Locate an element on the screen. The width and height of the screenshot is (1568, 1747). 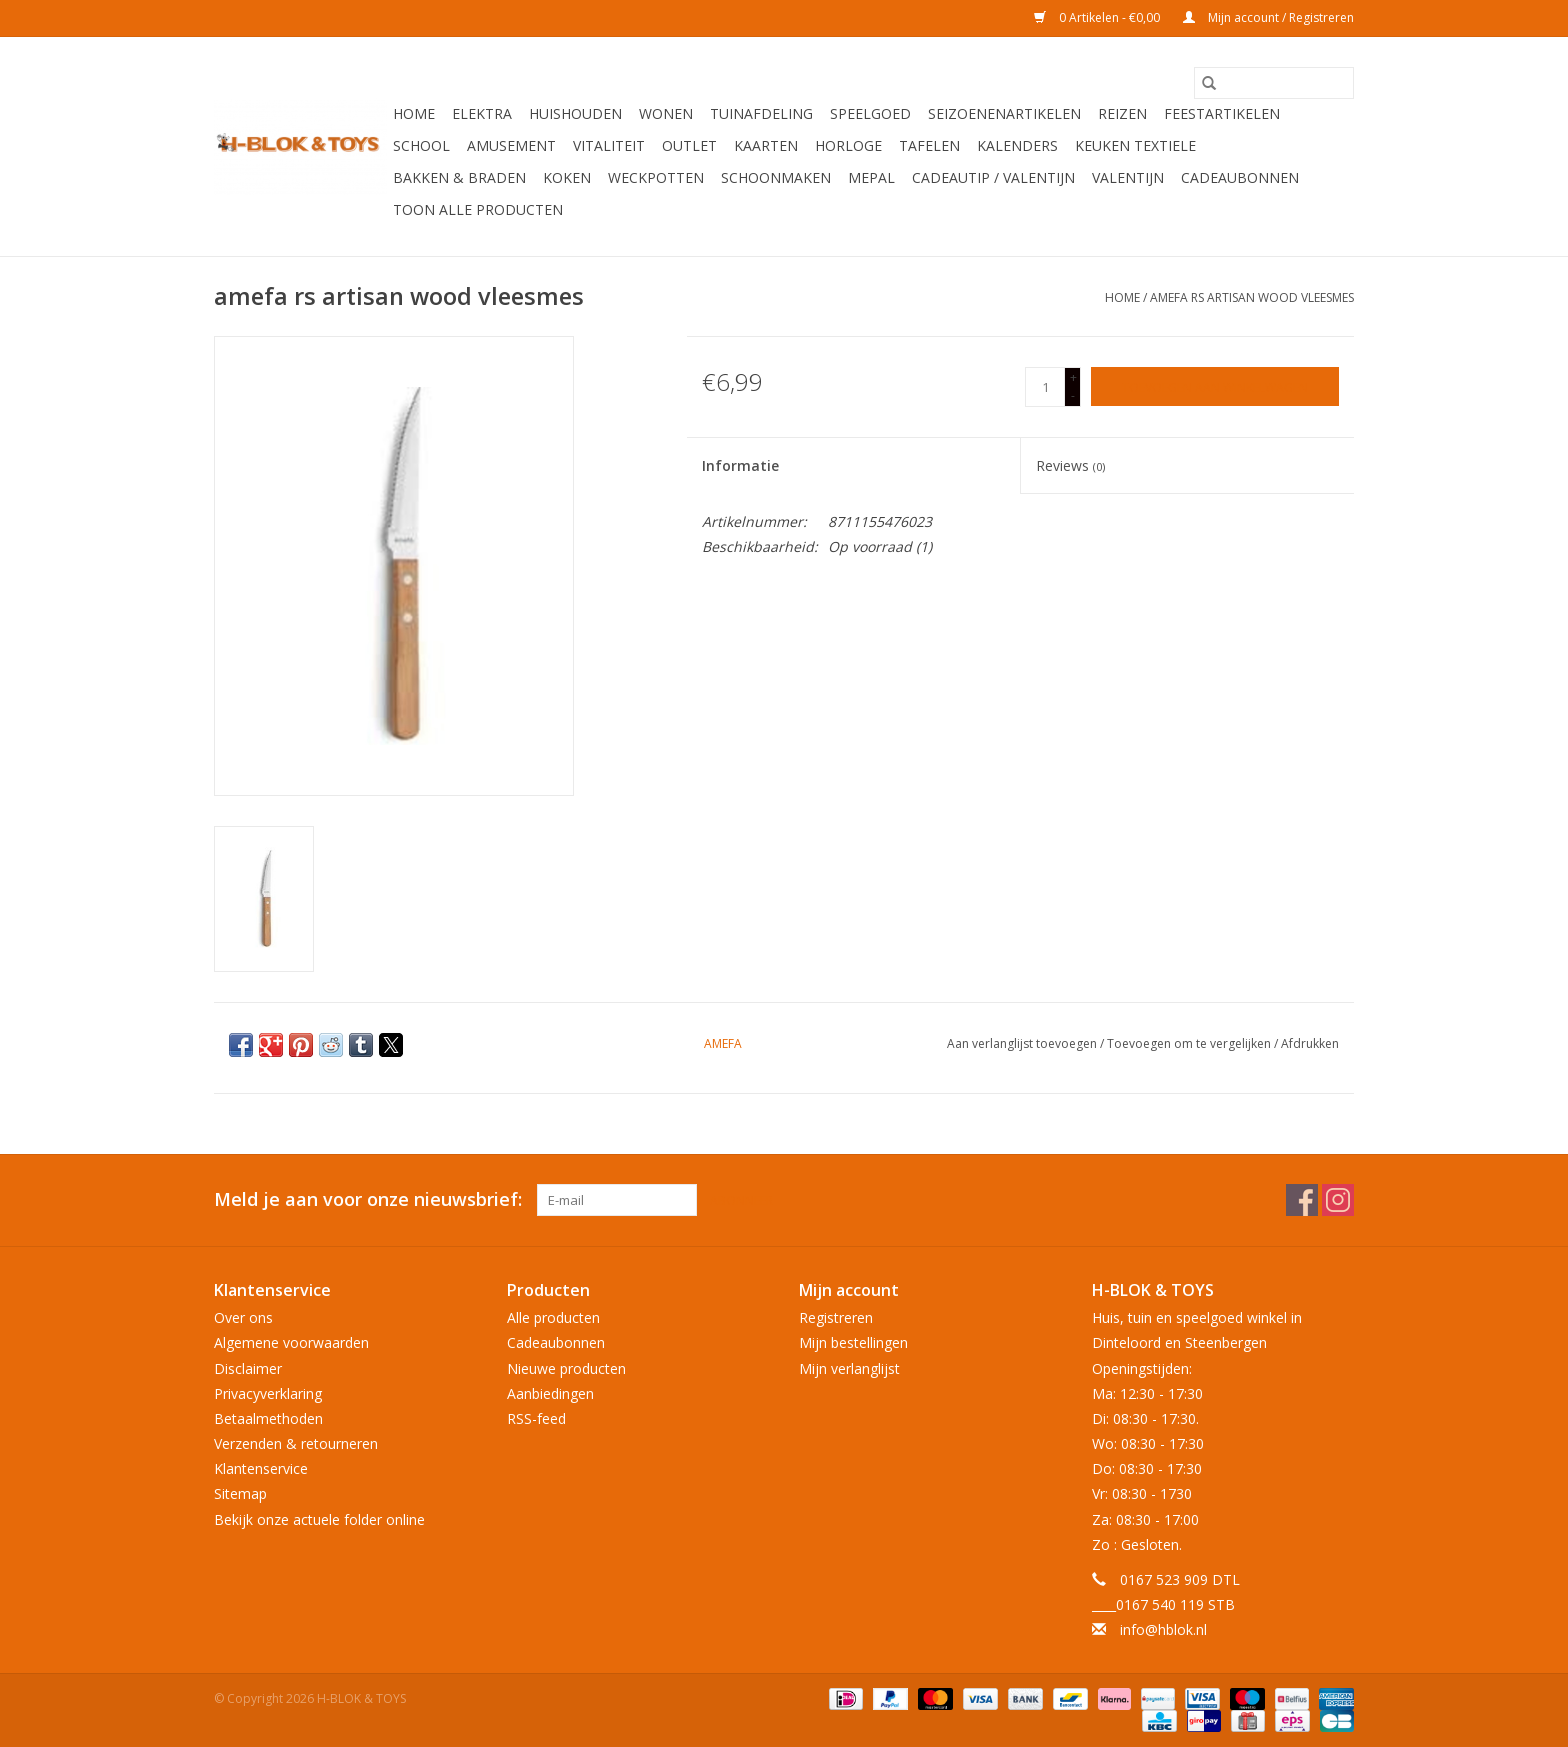
Feestartikelen is located at coordinates (1222, 113).